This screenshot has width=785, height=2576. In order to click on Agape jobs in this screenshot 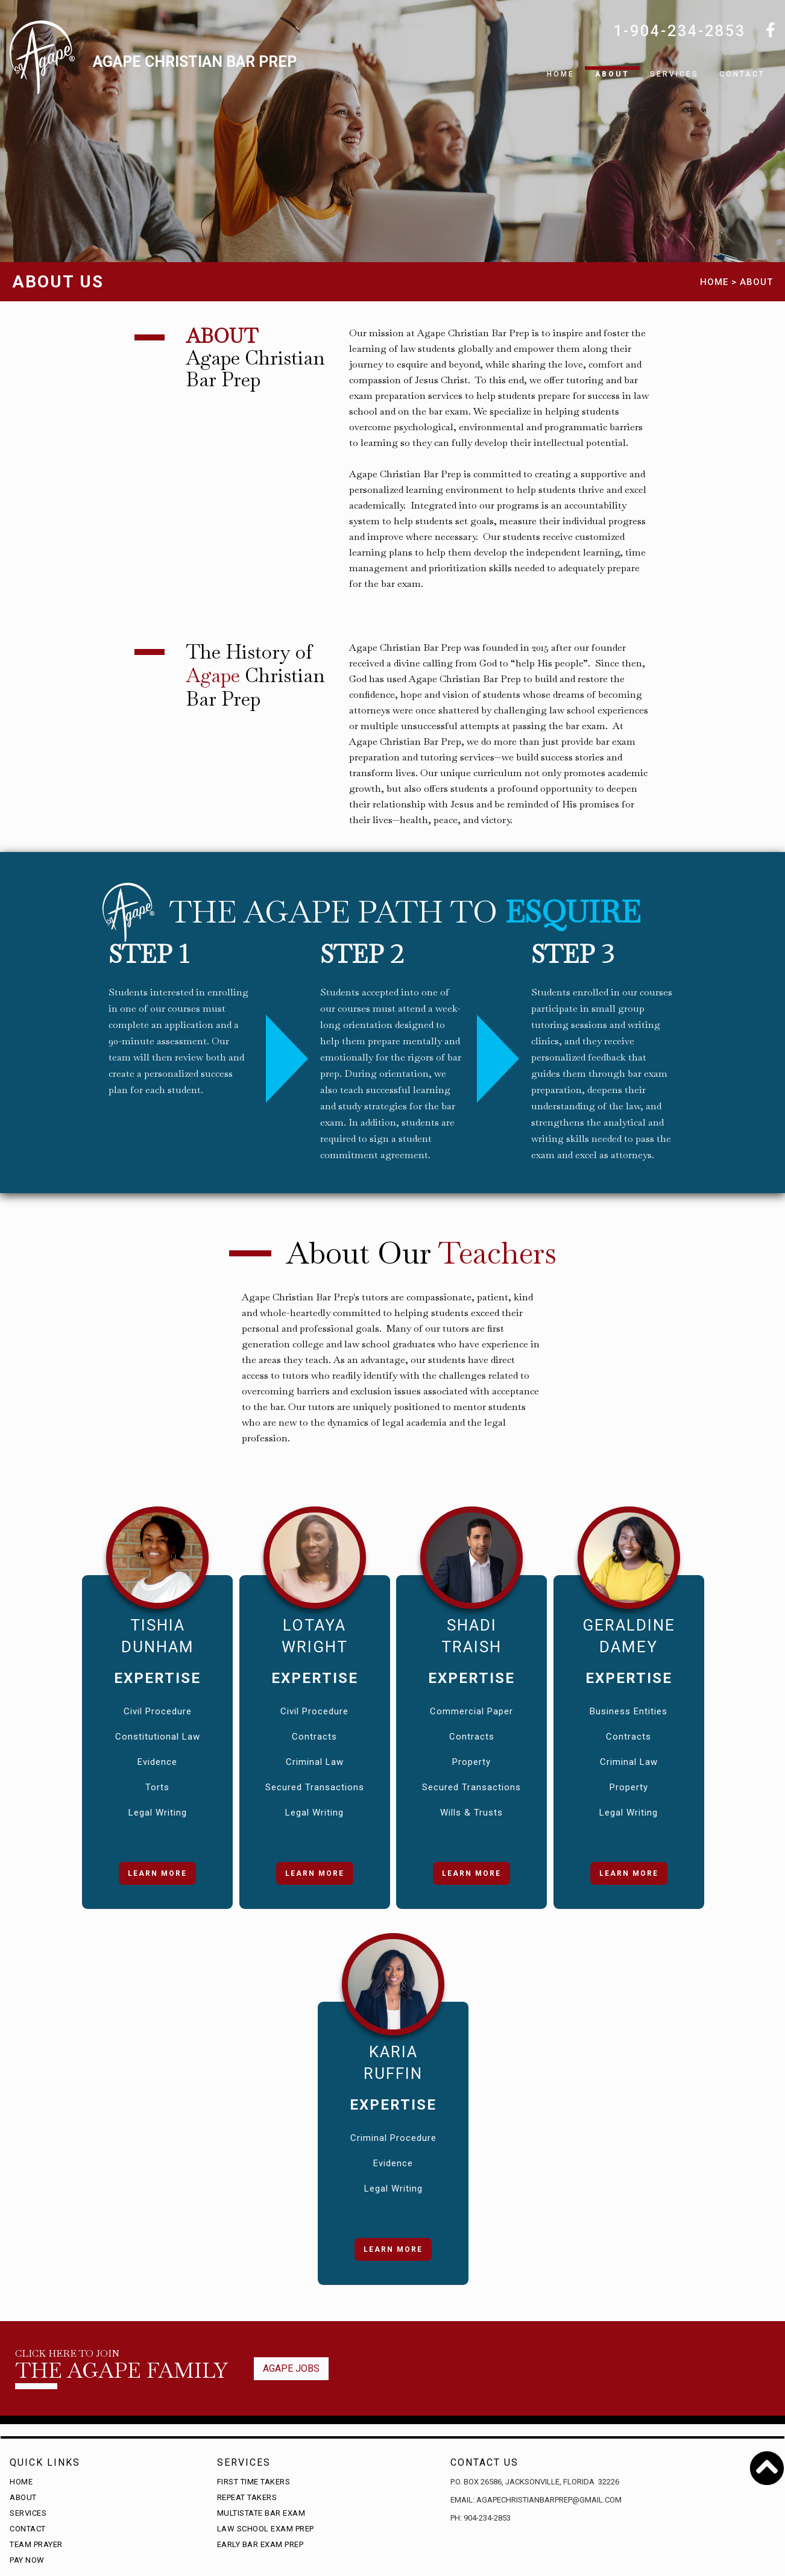, I will do `click(291, 2368)`.